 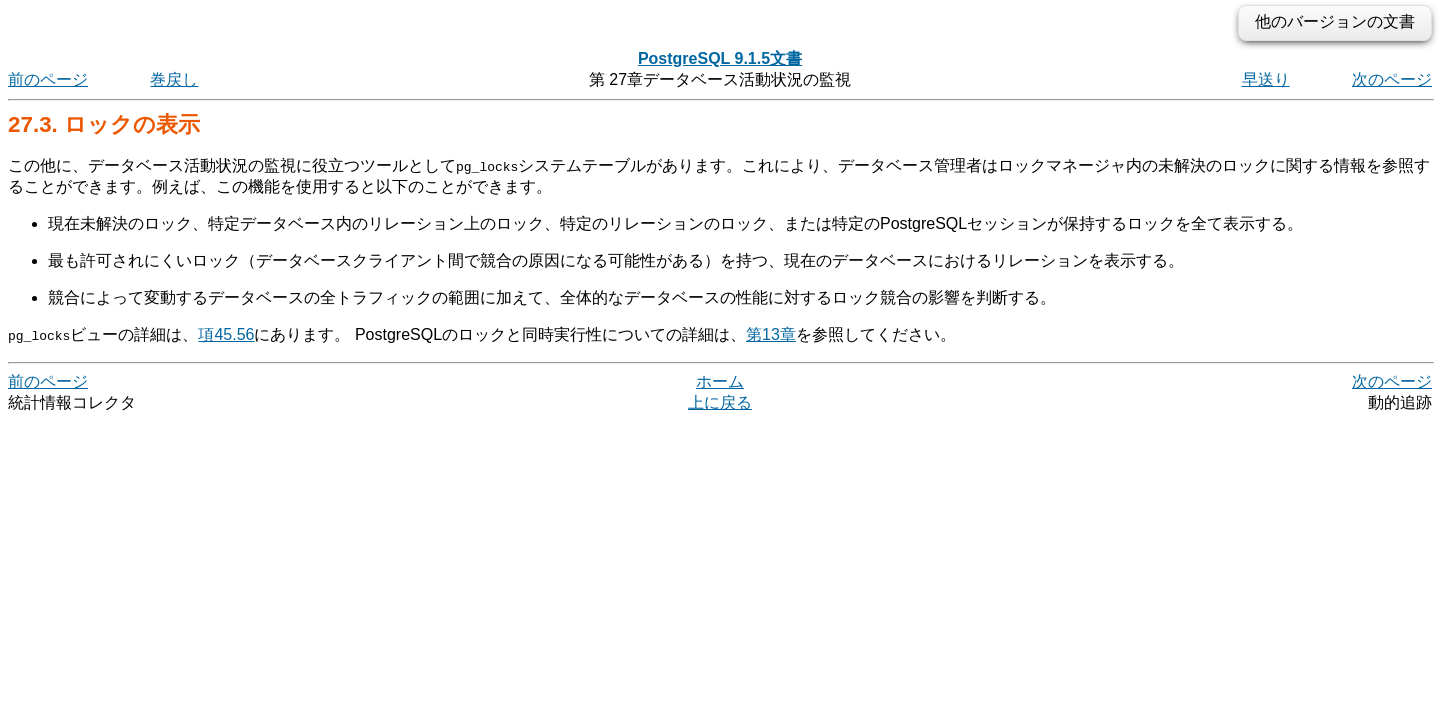 What do you see at coordinates (104, 124) in the screenshot?
I see `27.3. ロックの表示` at bounding box center [104, 124].